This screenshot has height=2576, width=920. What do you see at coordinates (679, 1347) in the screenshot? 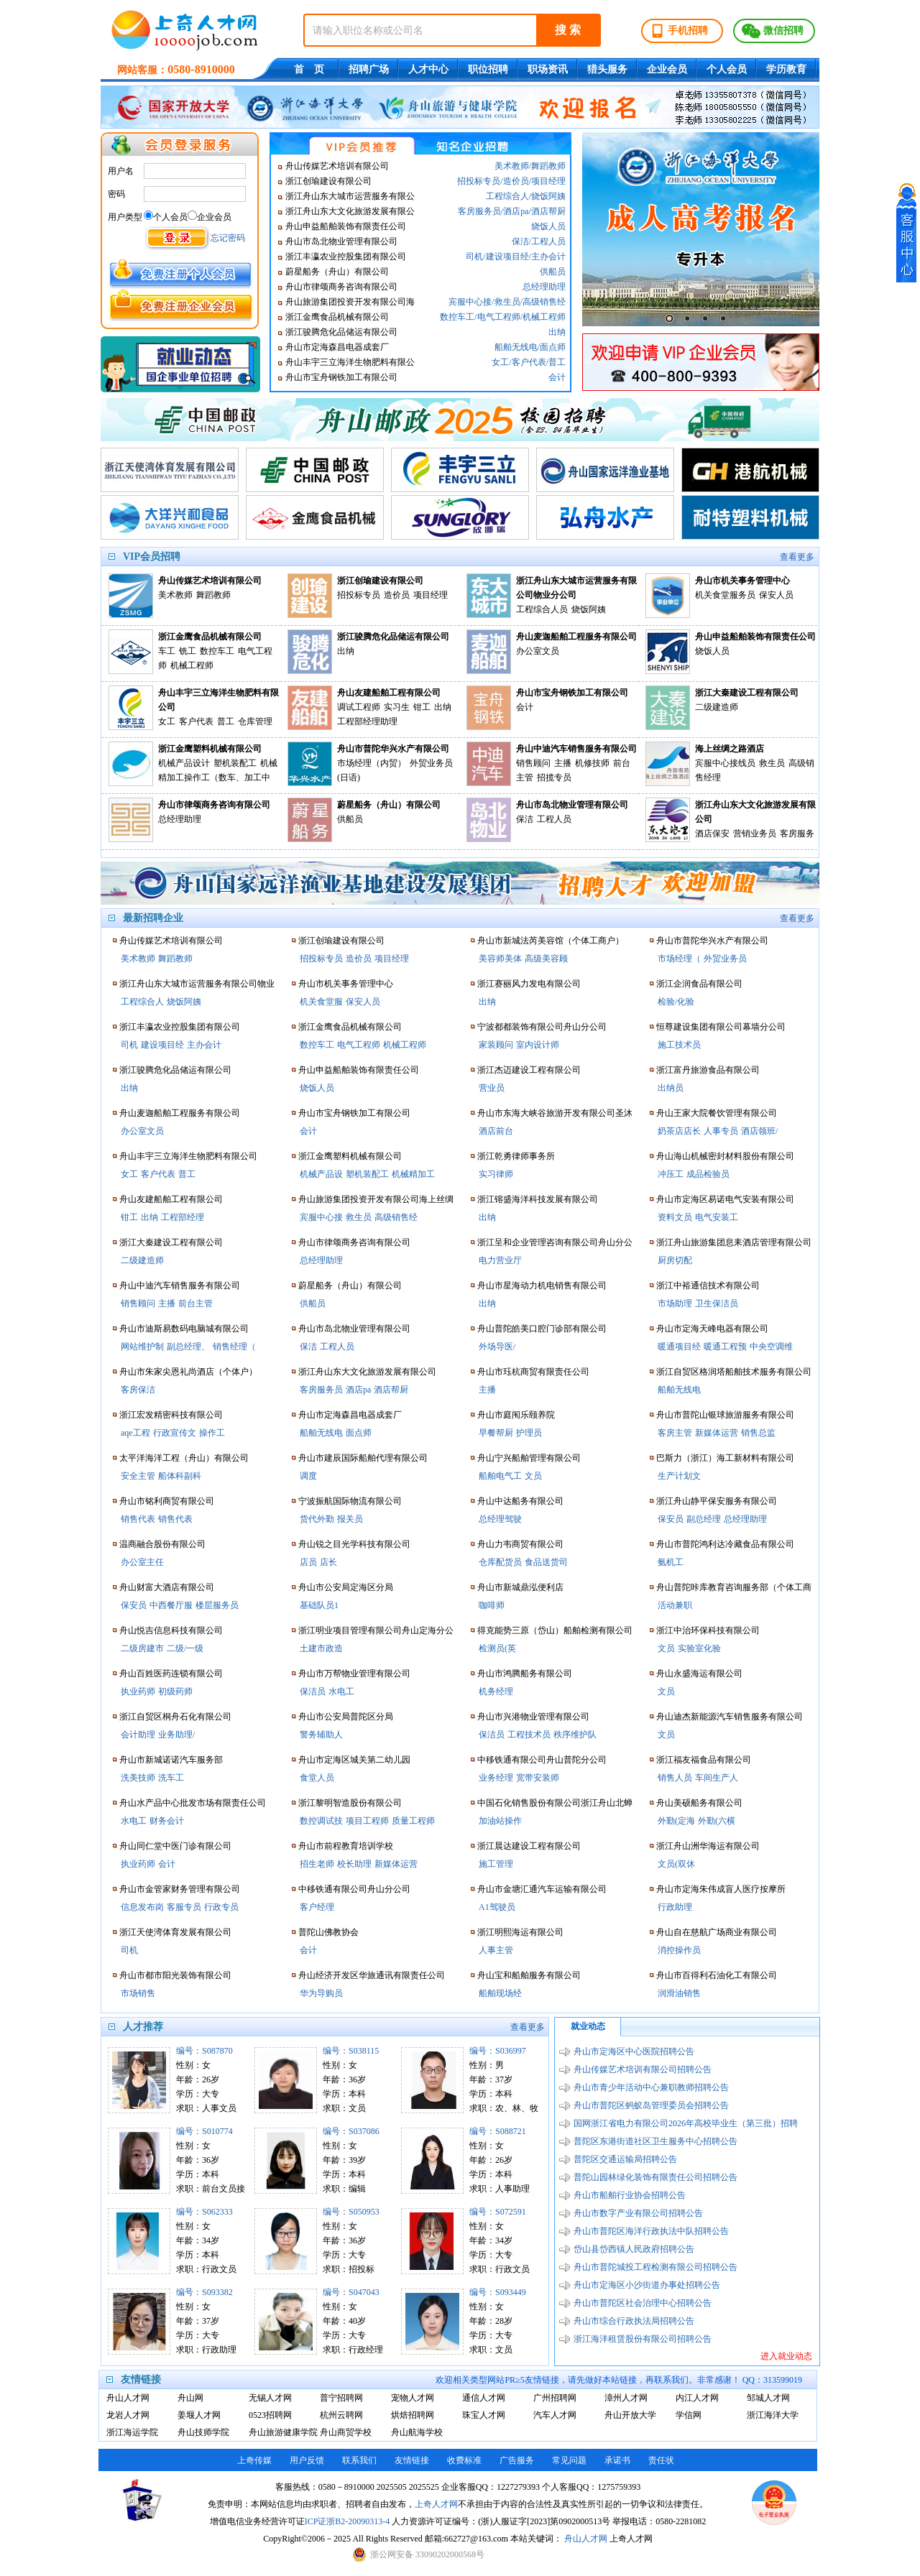
I see `暖通项目经` at bounding box center [679, 1347].